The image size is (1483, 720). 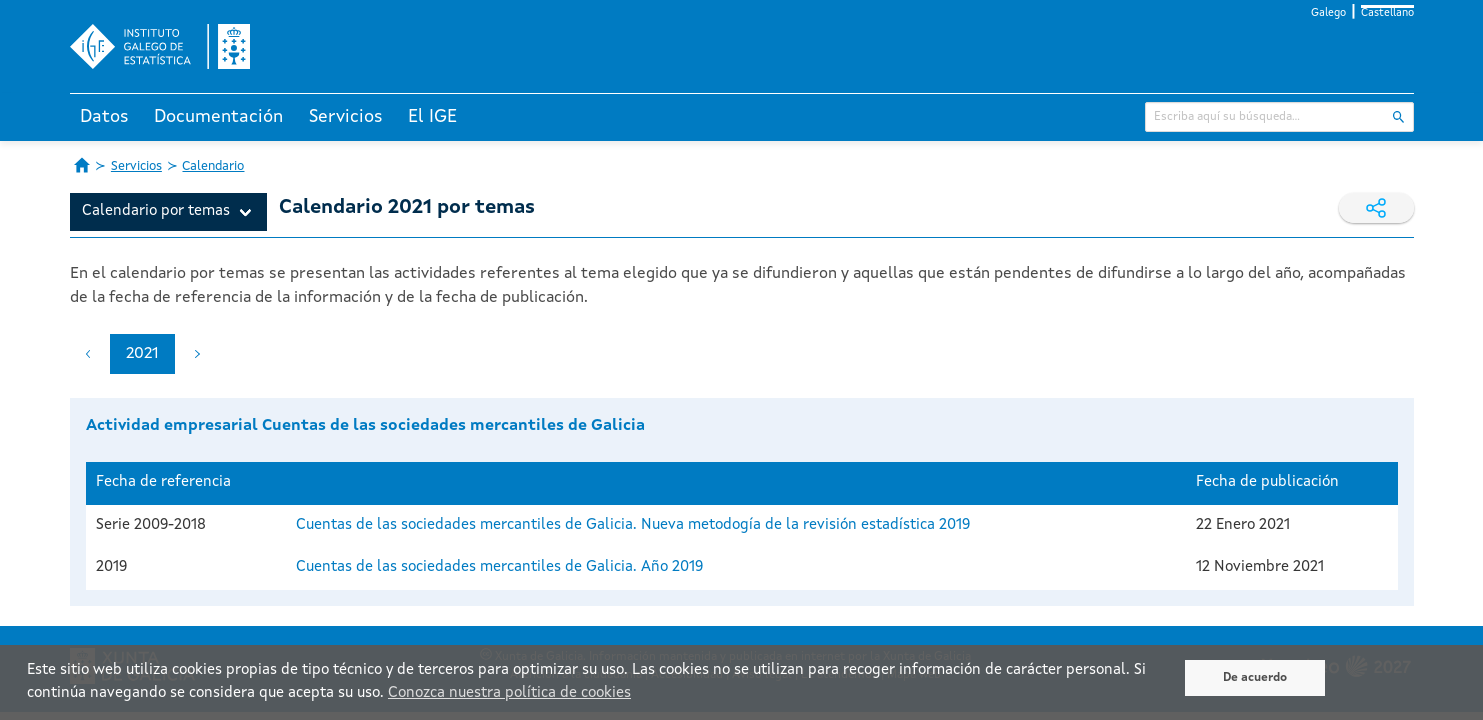 What do you see at coordinates (1387, 13) in the screenshot?
I see `Castellano` at bounding box center [1387, 13].